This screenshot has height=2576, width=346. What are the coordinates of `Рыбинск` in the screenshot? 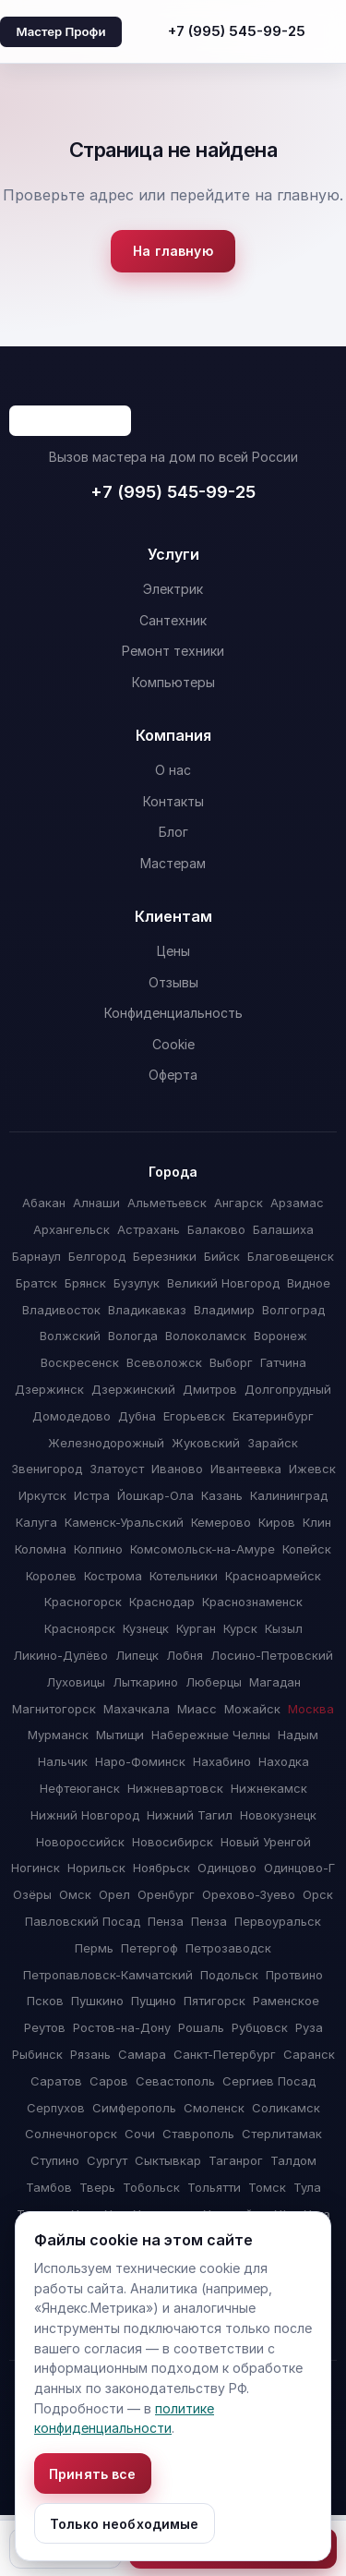 It's located at (37, 2054).